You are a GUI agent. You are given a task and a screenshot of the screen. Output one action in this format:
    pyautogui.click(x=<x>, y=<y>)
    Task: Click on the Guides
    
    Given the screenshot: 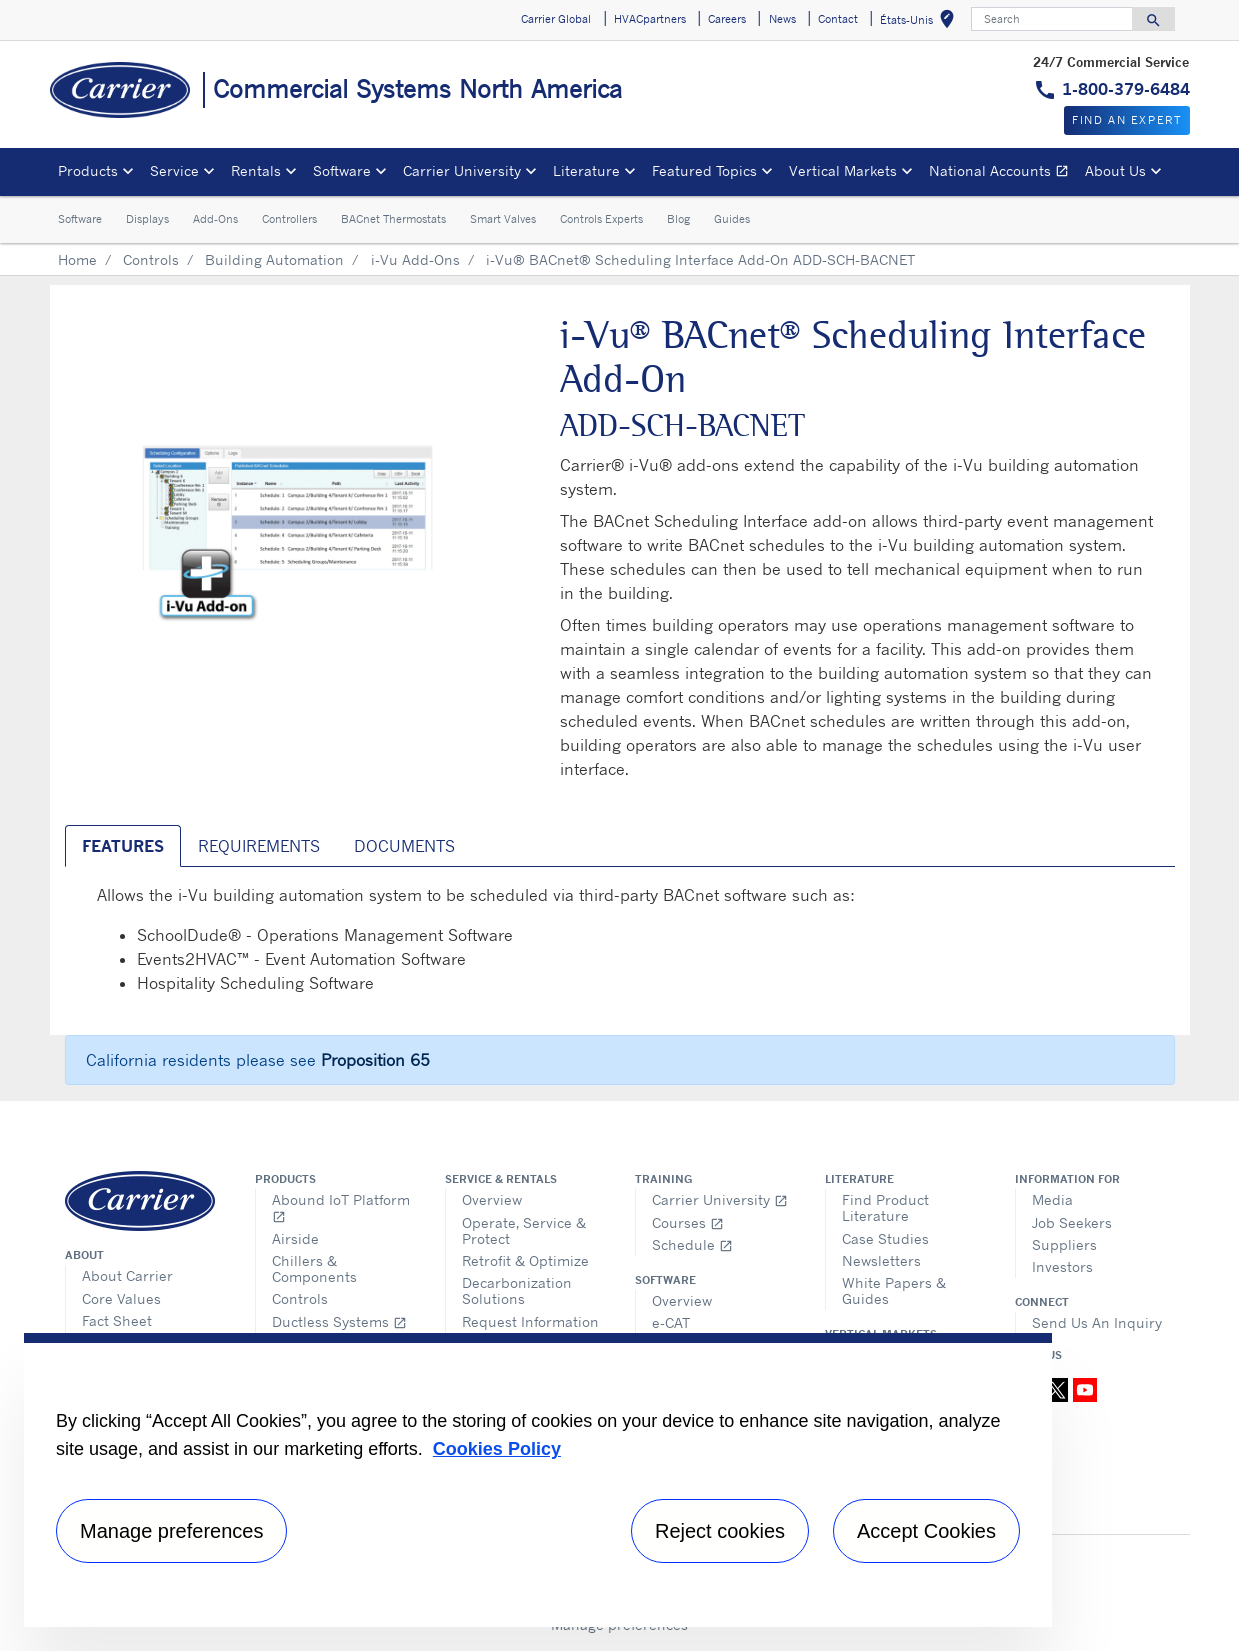 What is the action you would take?
    pyautogui.click(x=732, y=219)
    